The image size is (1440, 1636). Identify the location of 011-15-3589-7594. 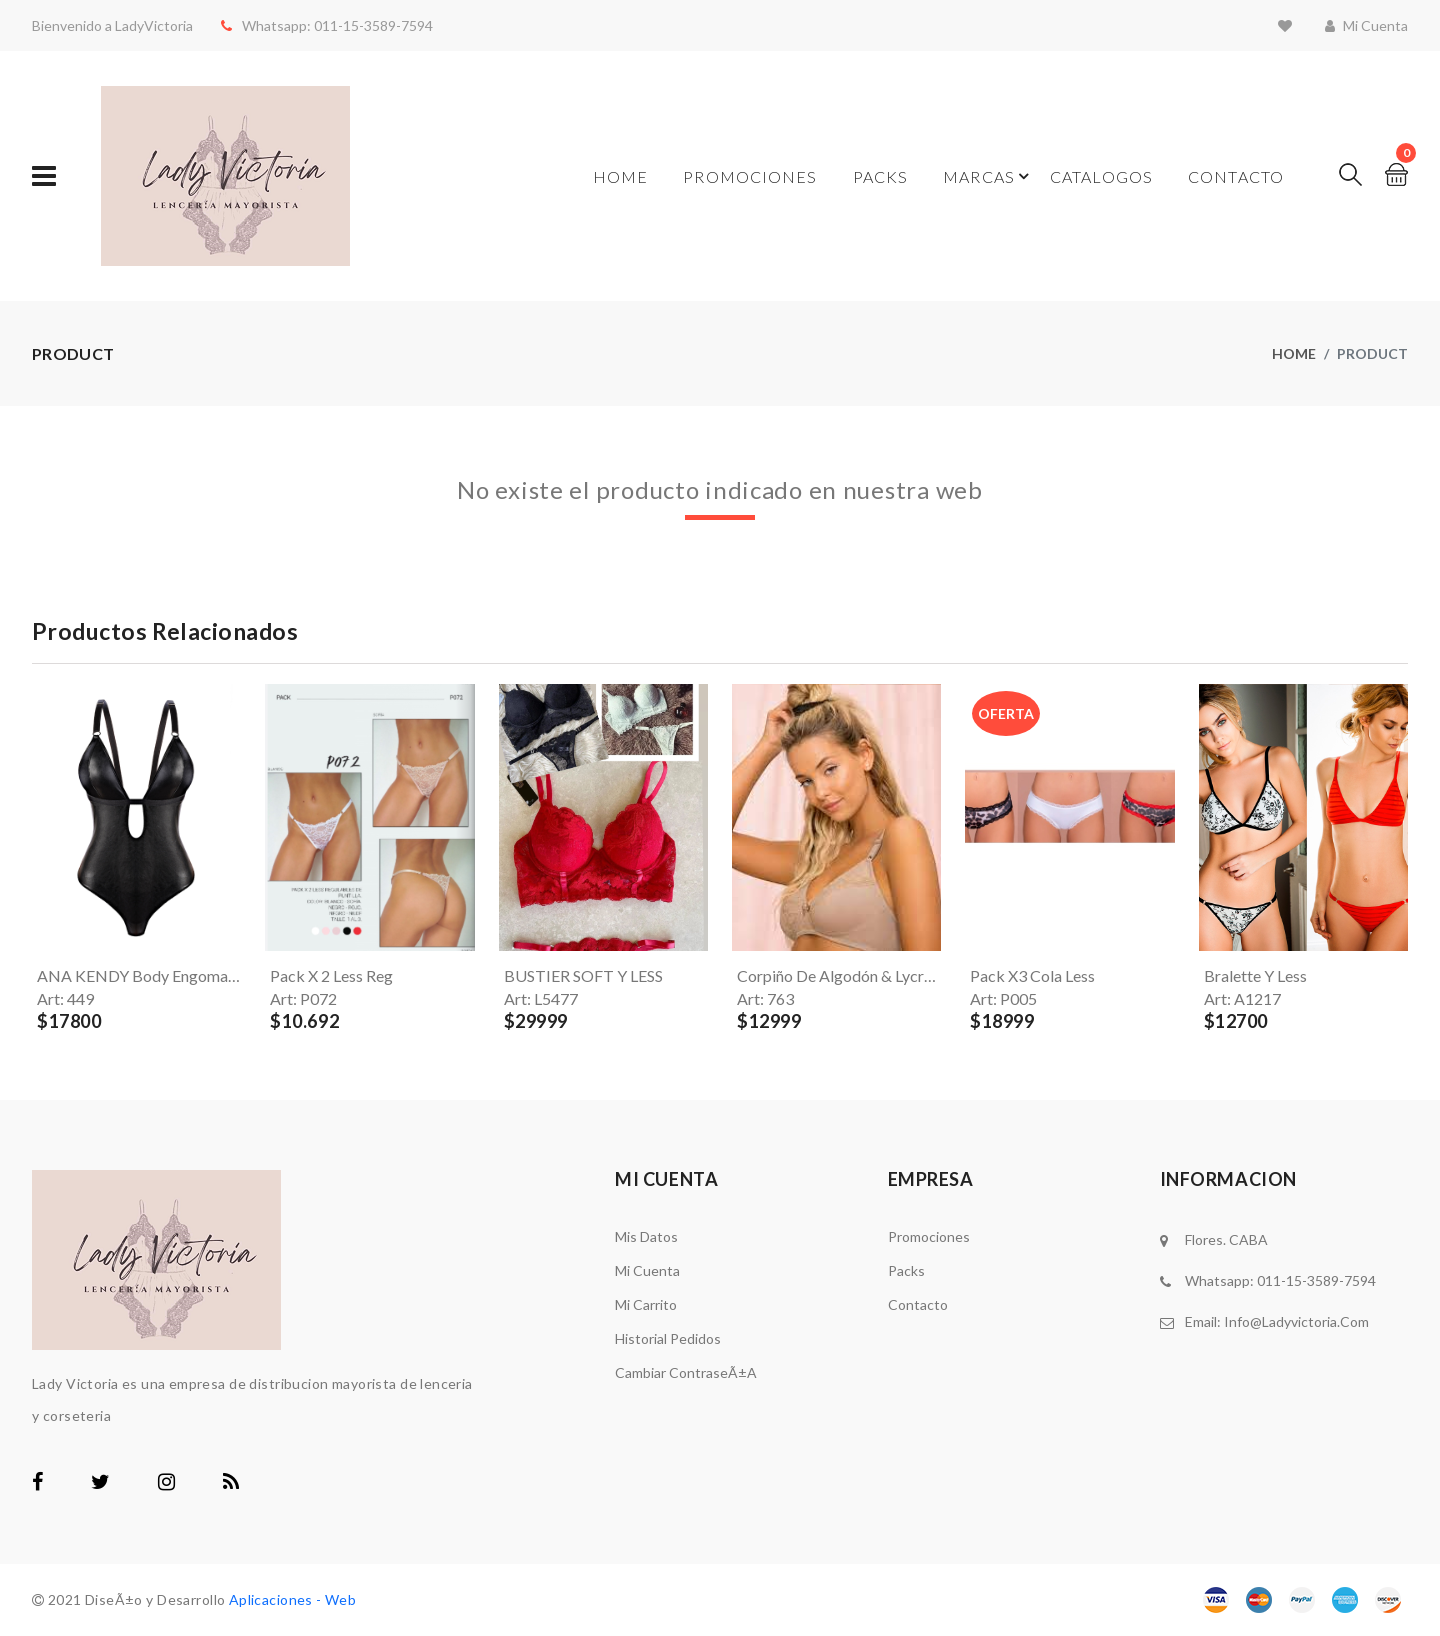
(365, 25).